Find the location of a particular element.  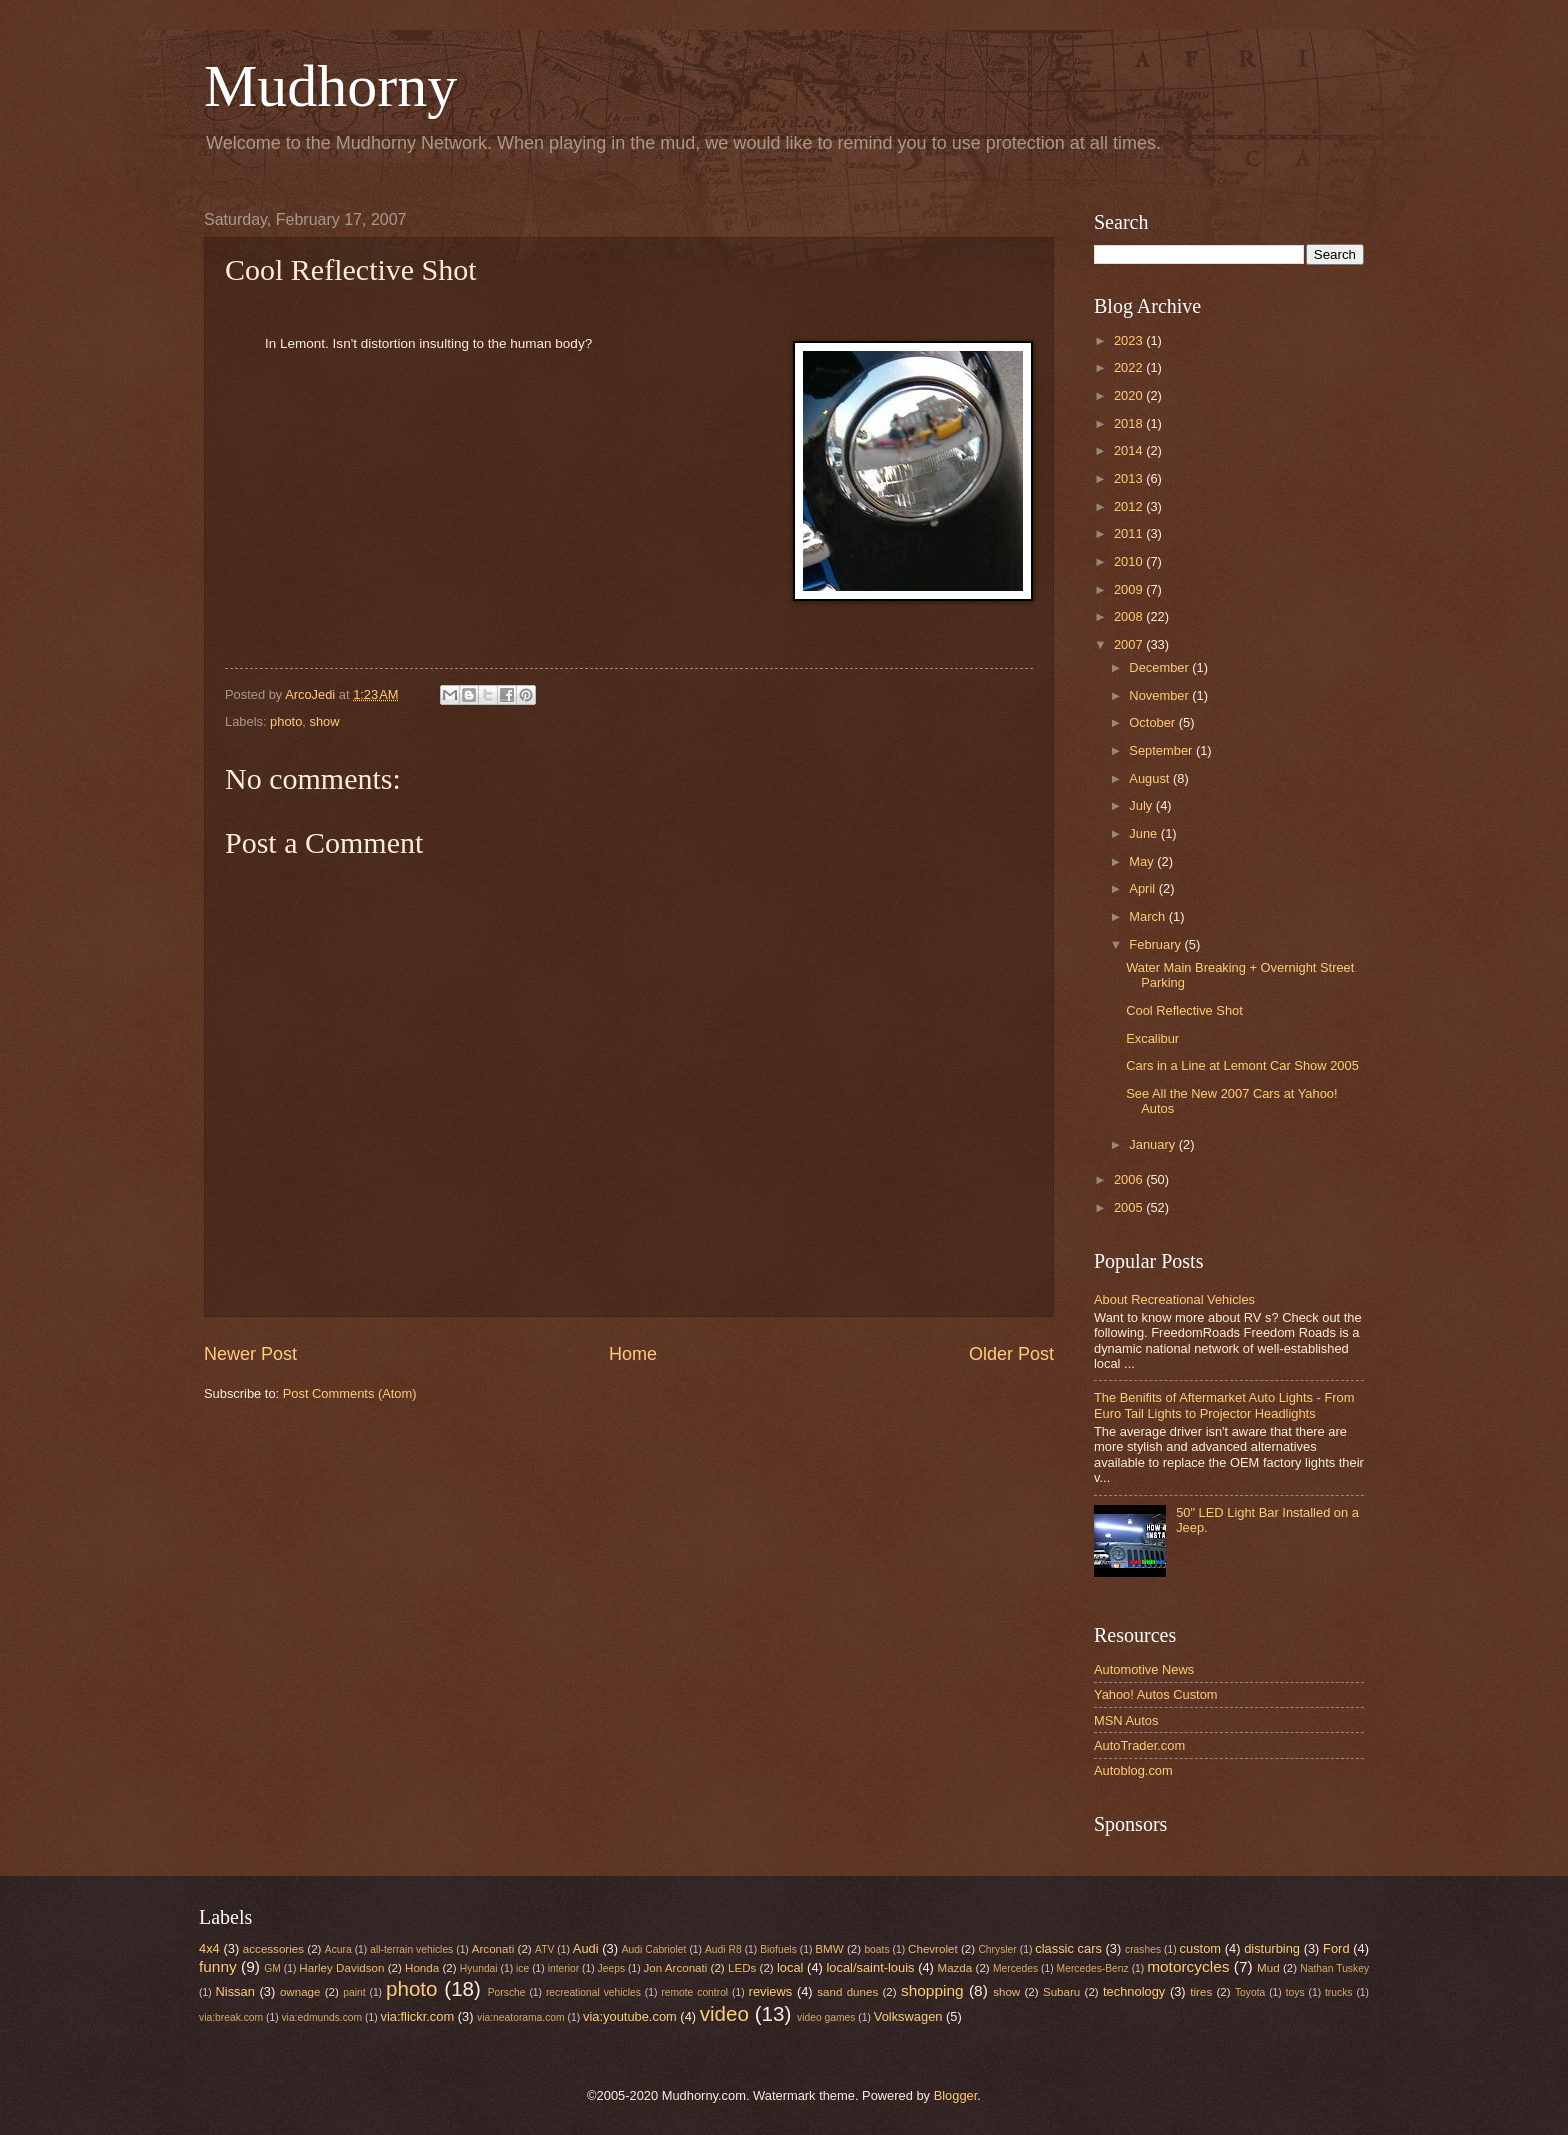

Autoblog.com is located at coordinates (1133, 1770).